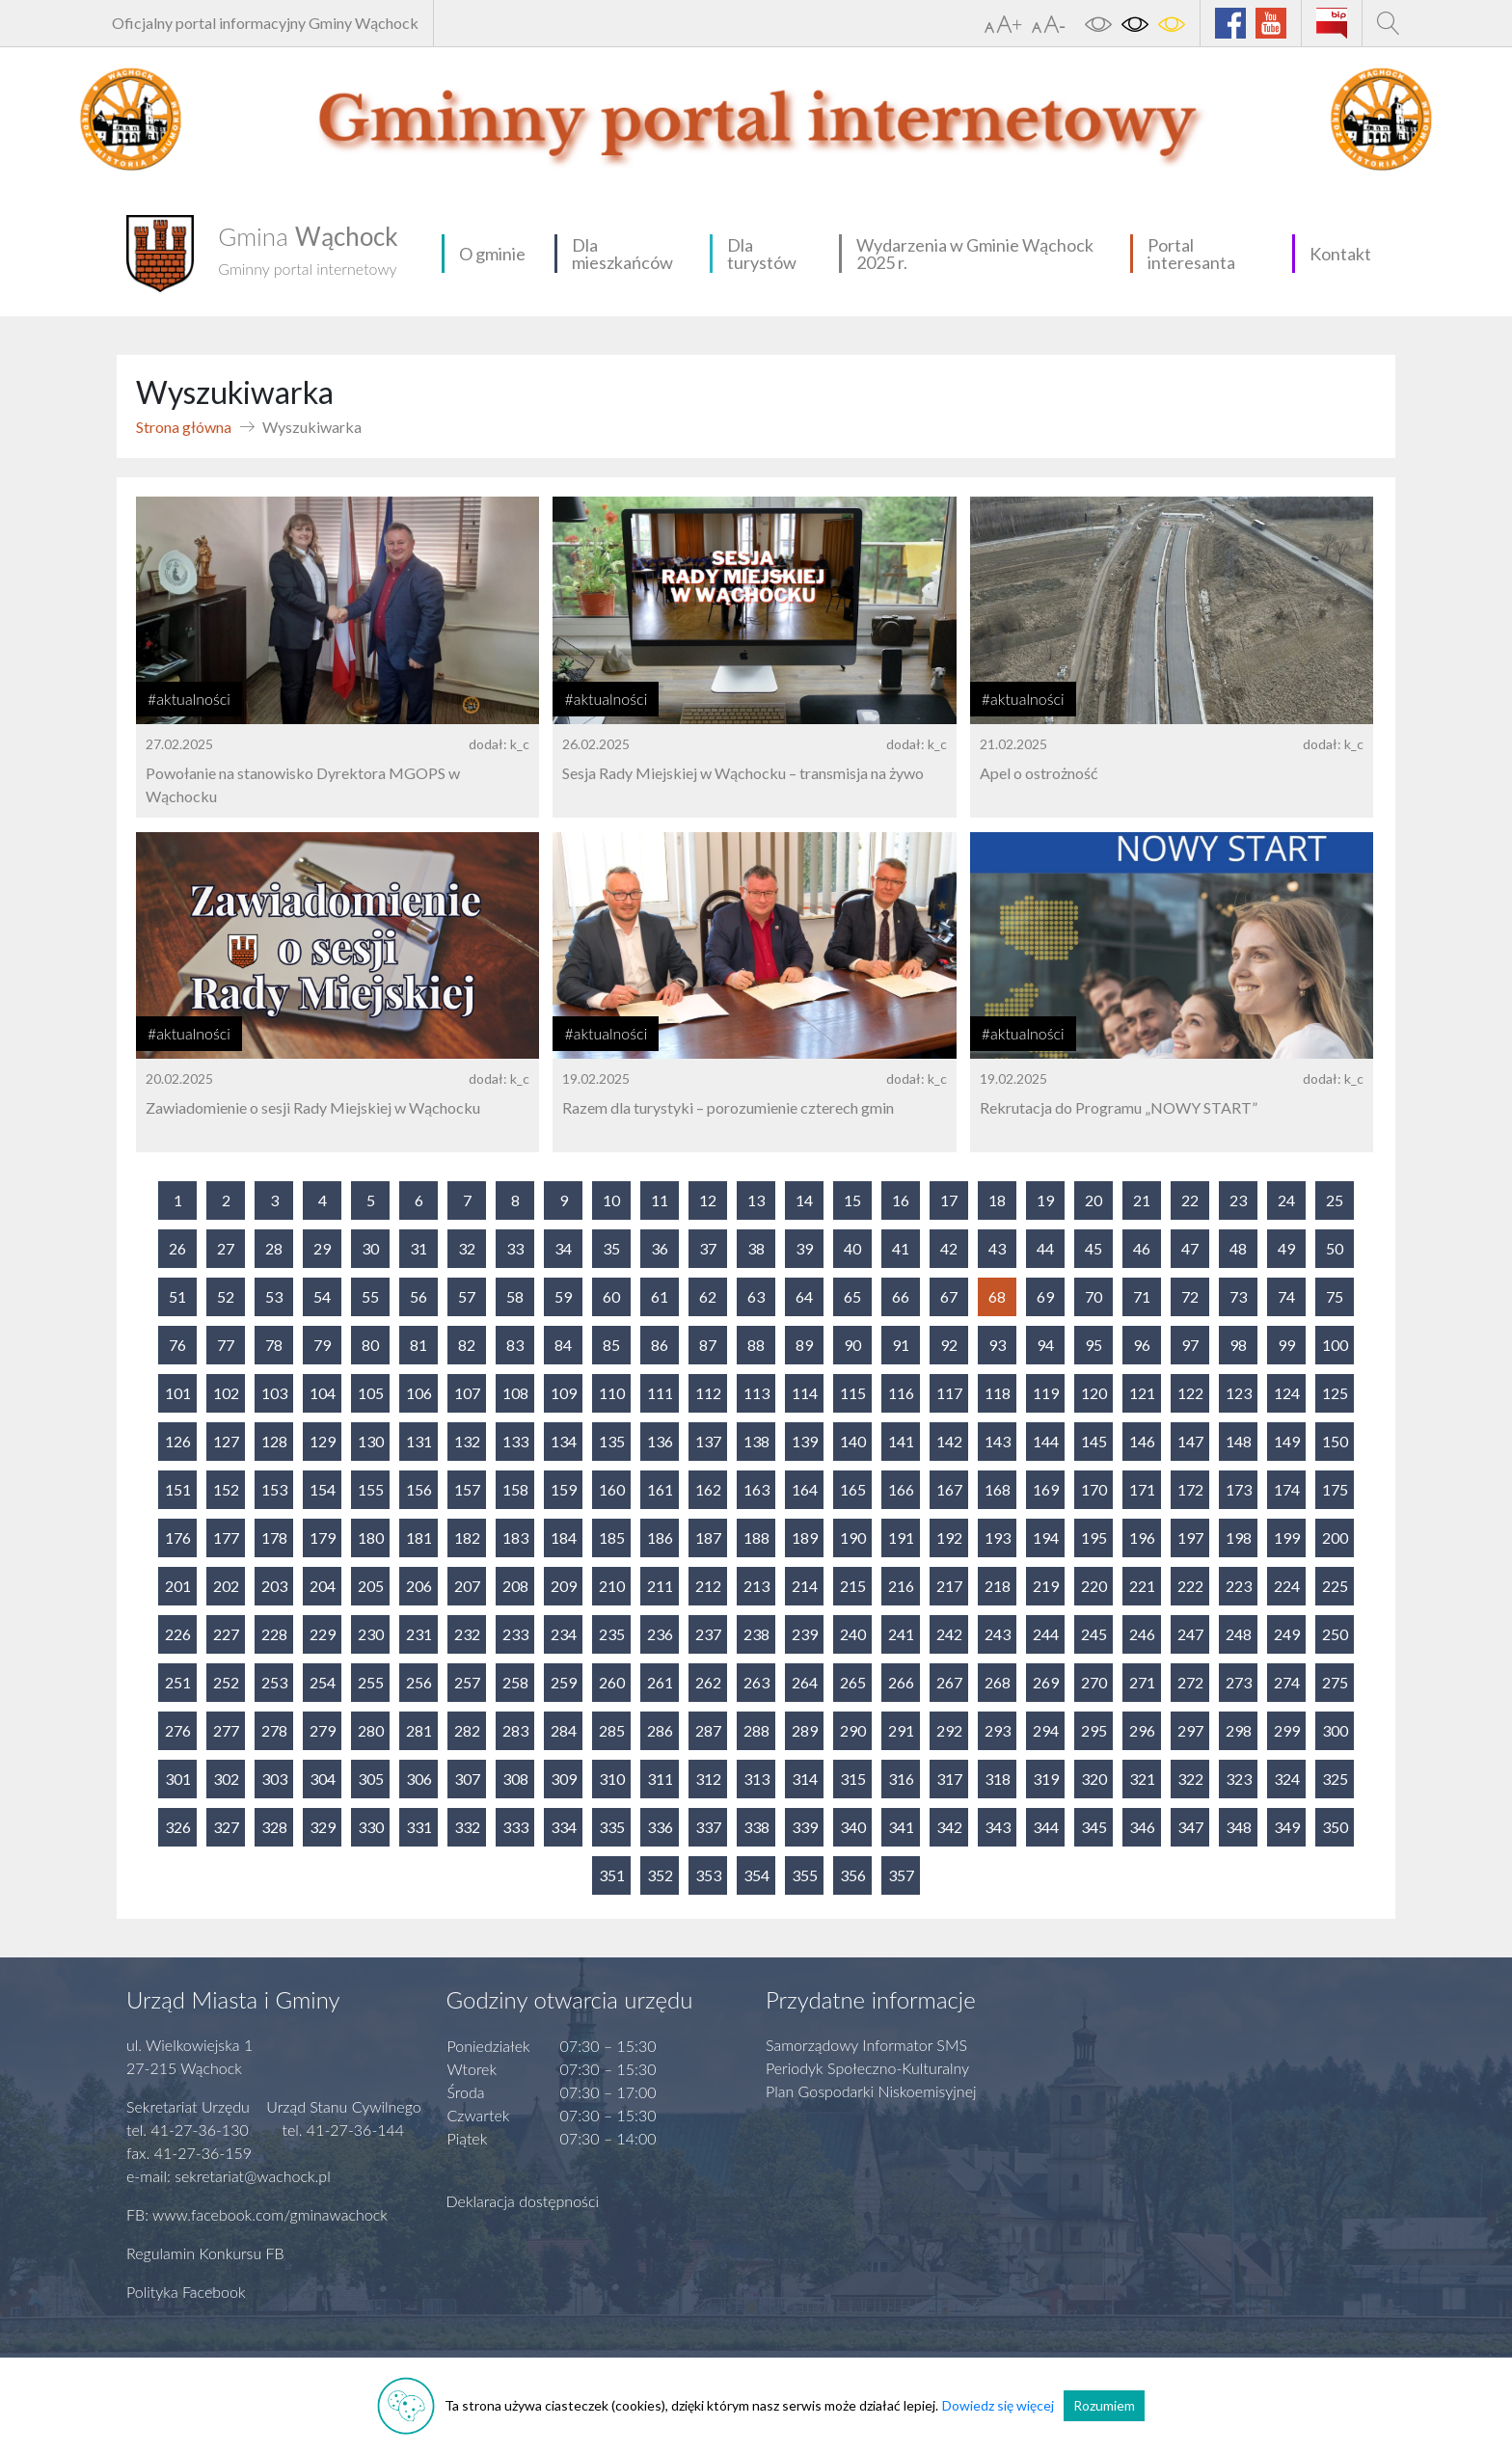 The height and width of the screenshot is (2454, 1512). Describe the element at coordinates (371, 1682) in the screenshot. I see `255` at that location.